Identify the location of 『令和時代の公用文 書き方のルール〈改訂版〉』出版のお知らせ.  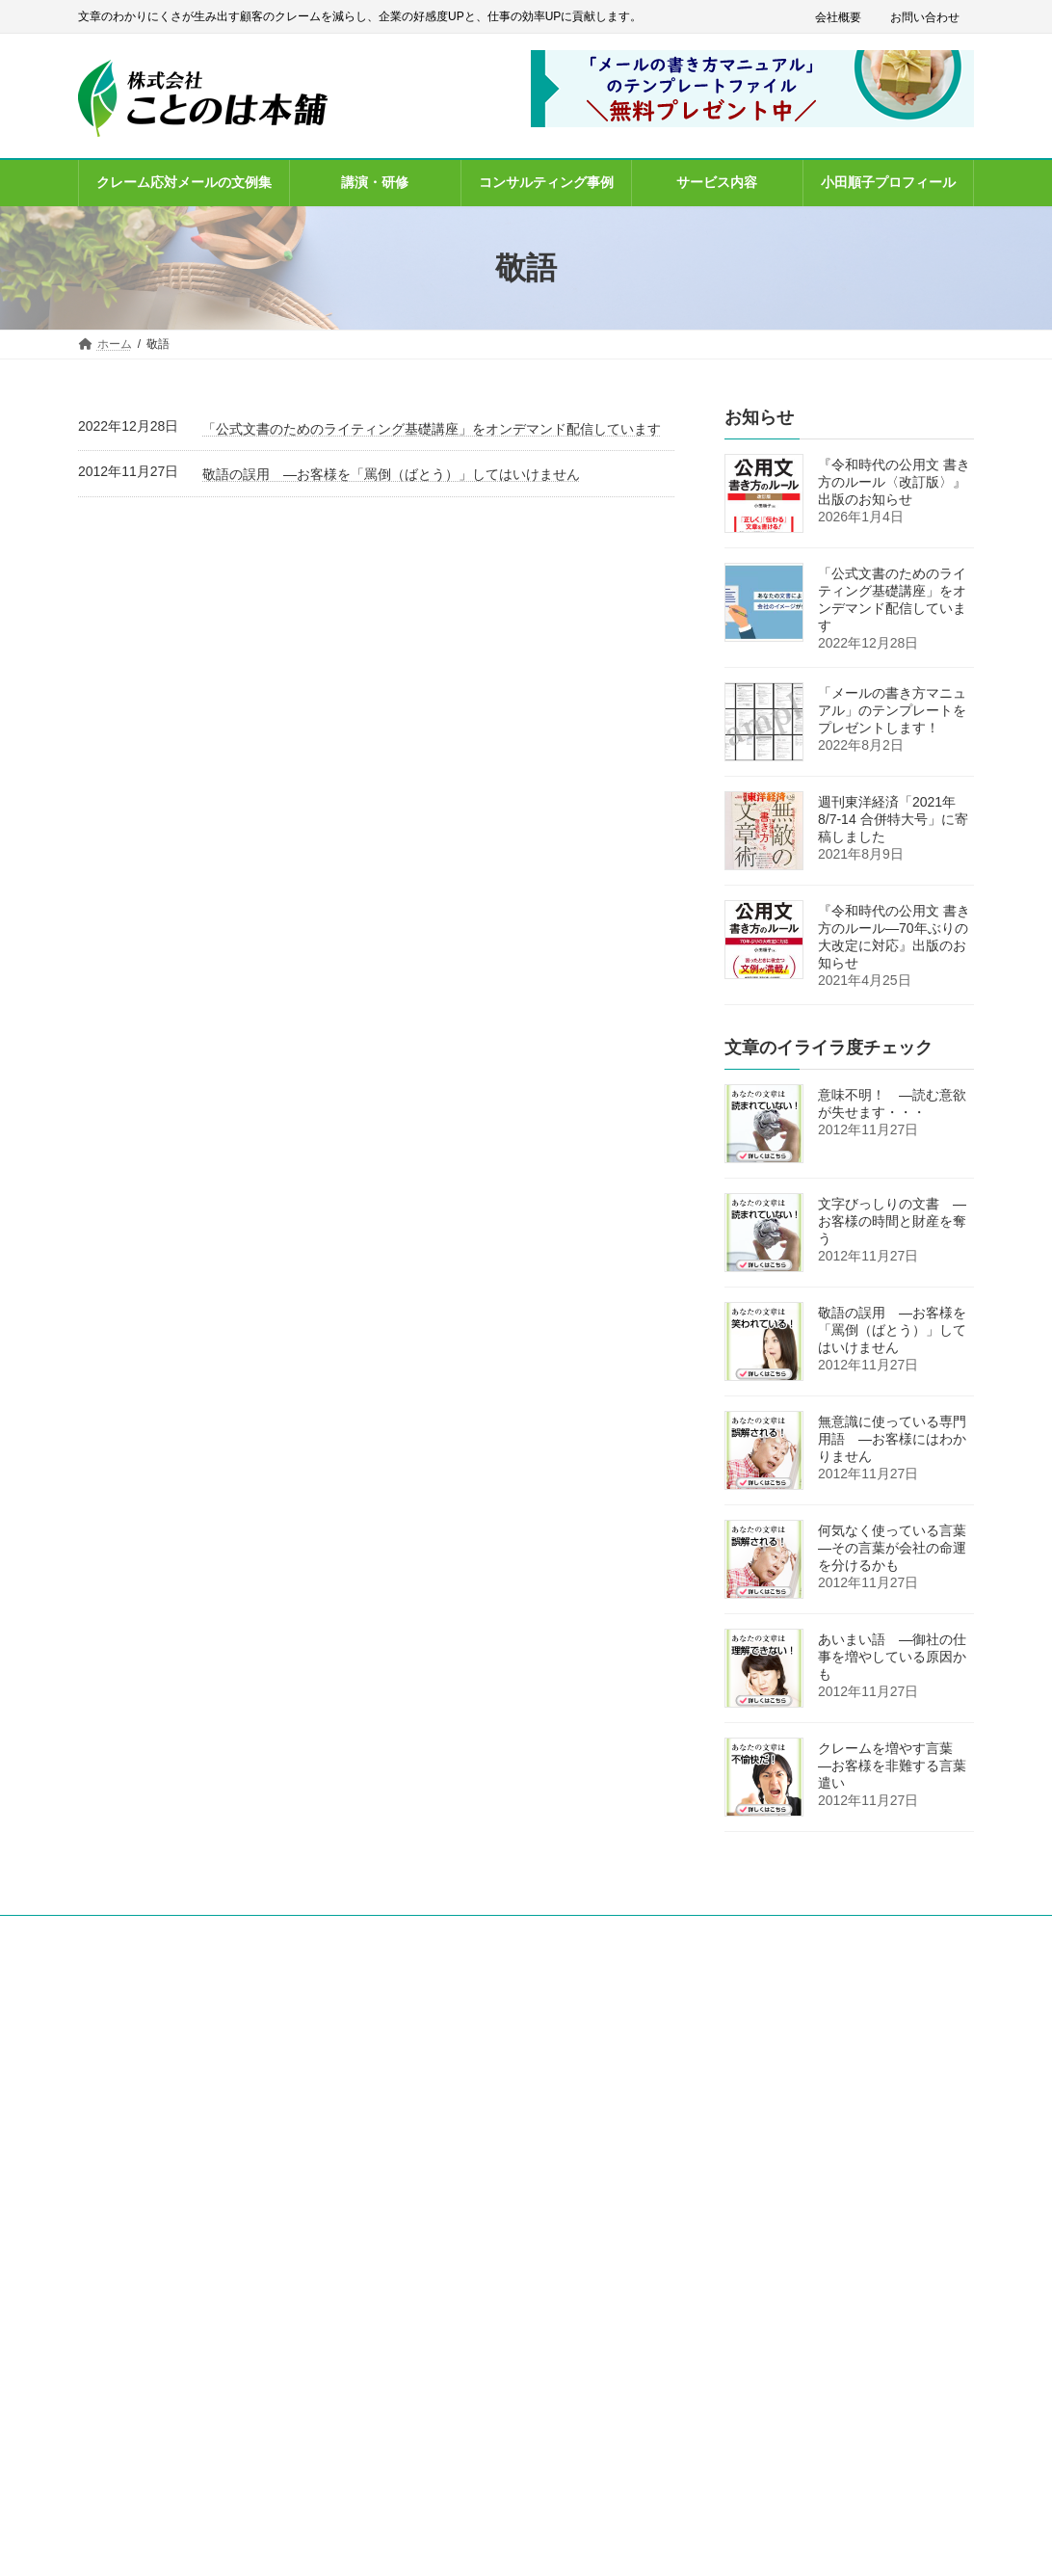
(894, 482).